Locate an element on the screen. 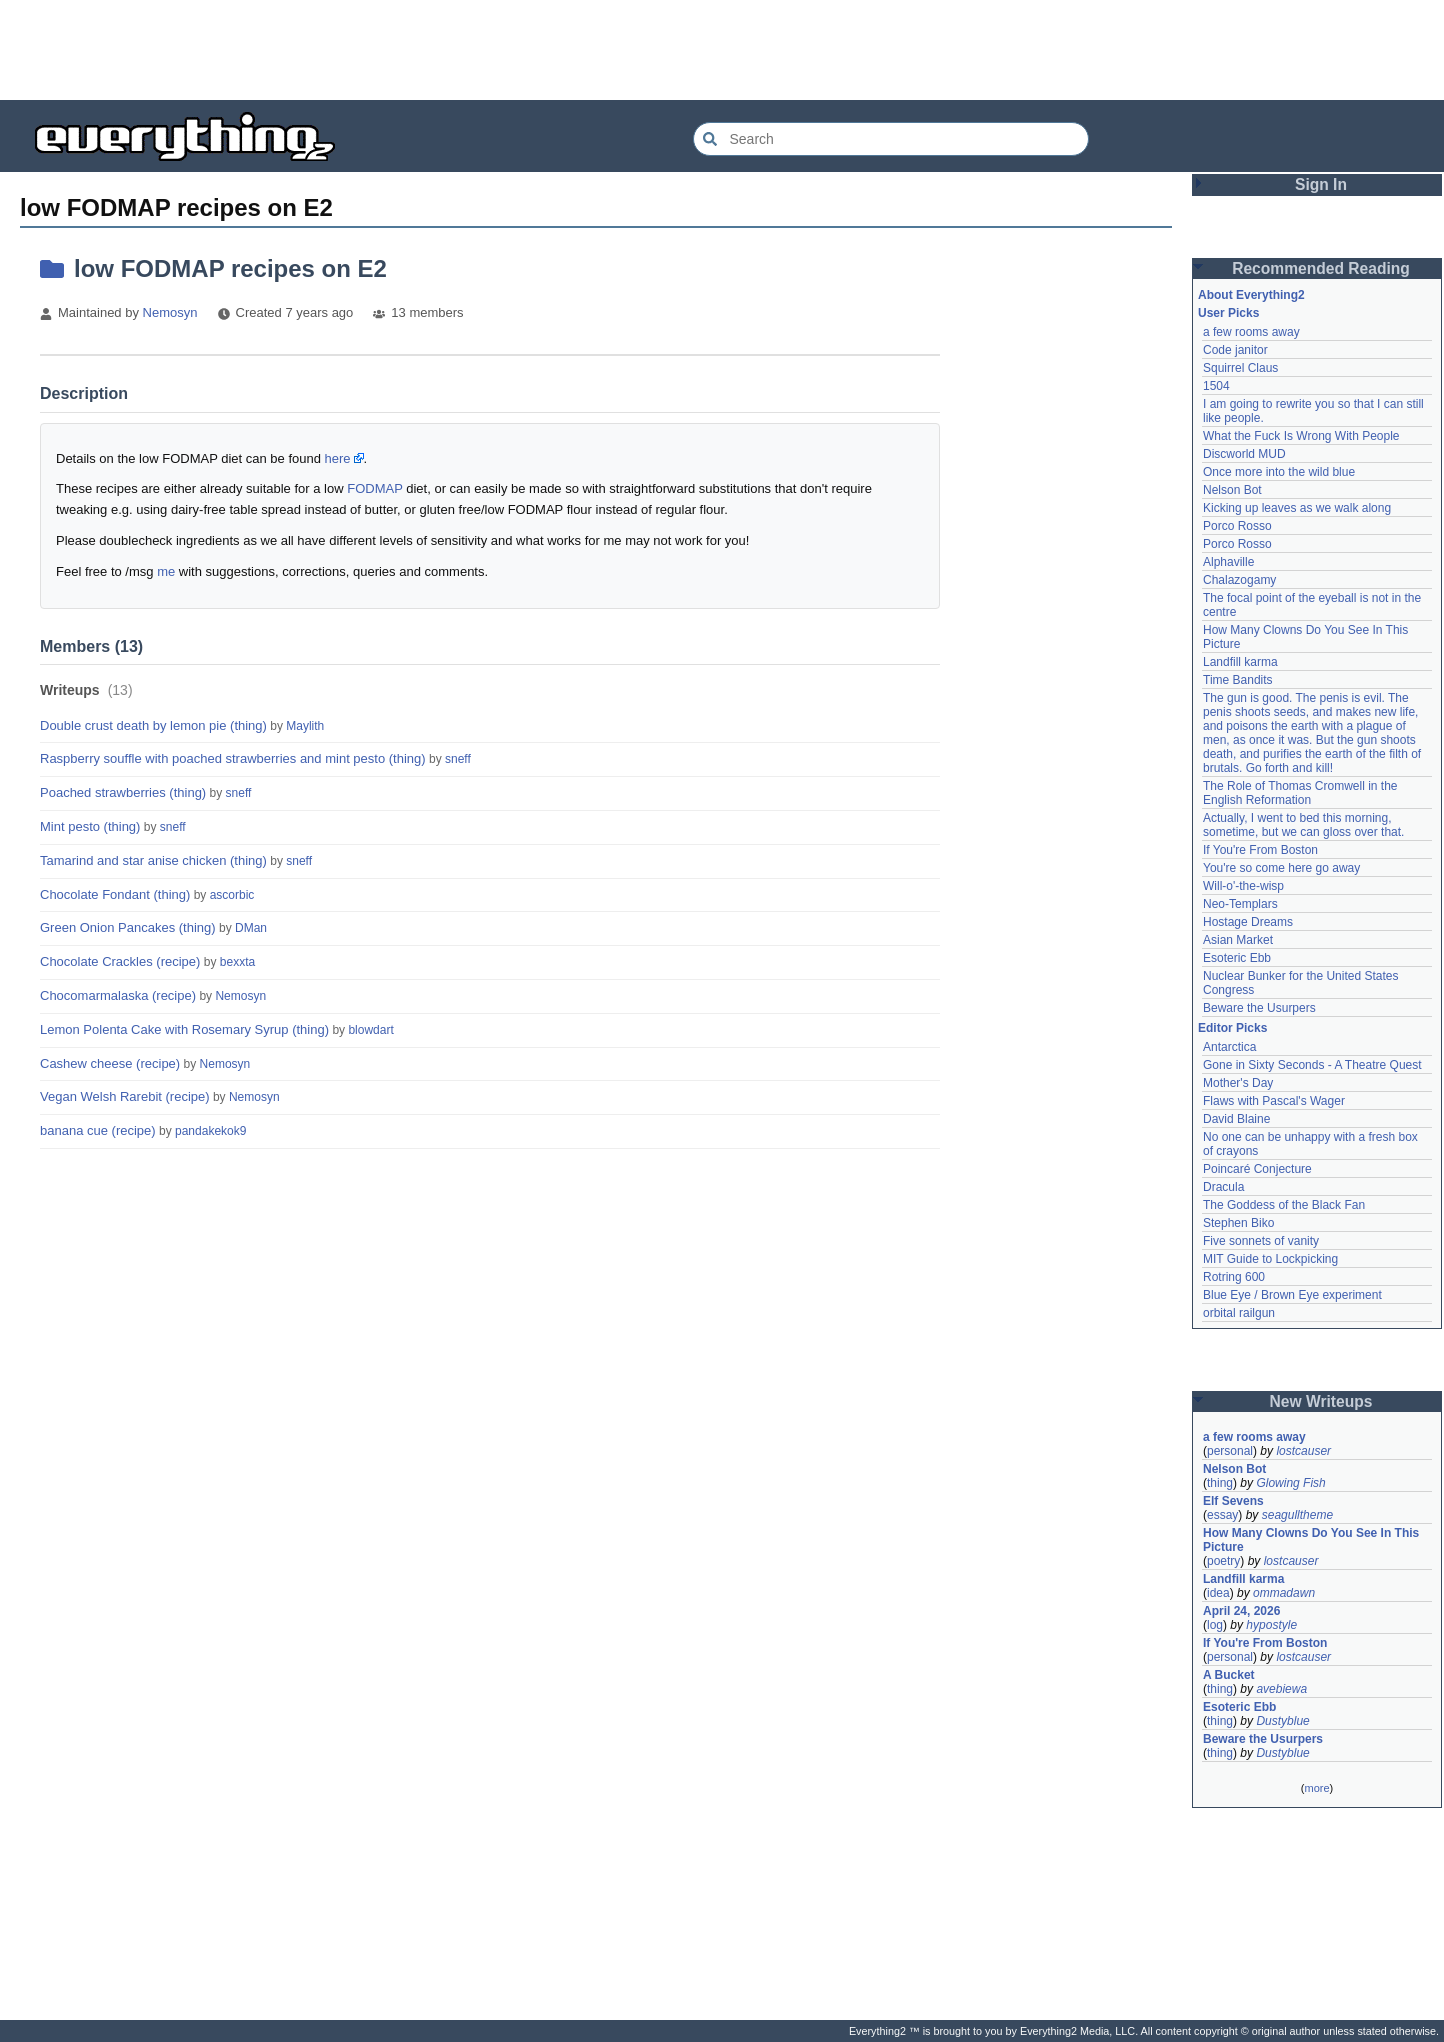 The height and width of the screenshot is (2042, 1444). blowdart is located at coordinates (370, 1030).